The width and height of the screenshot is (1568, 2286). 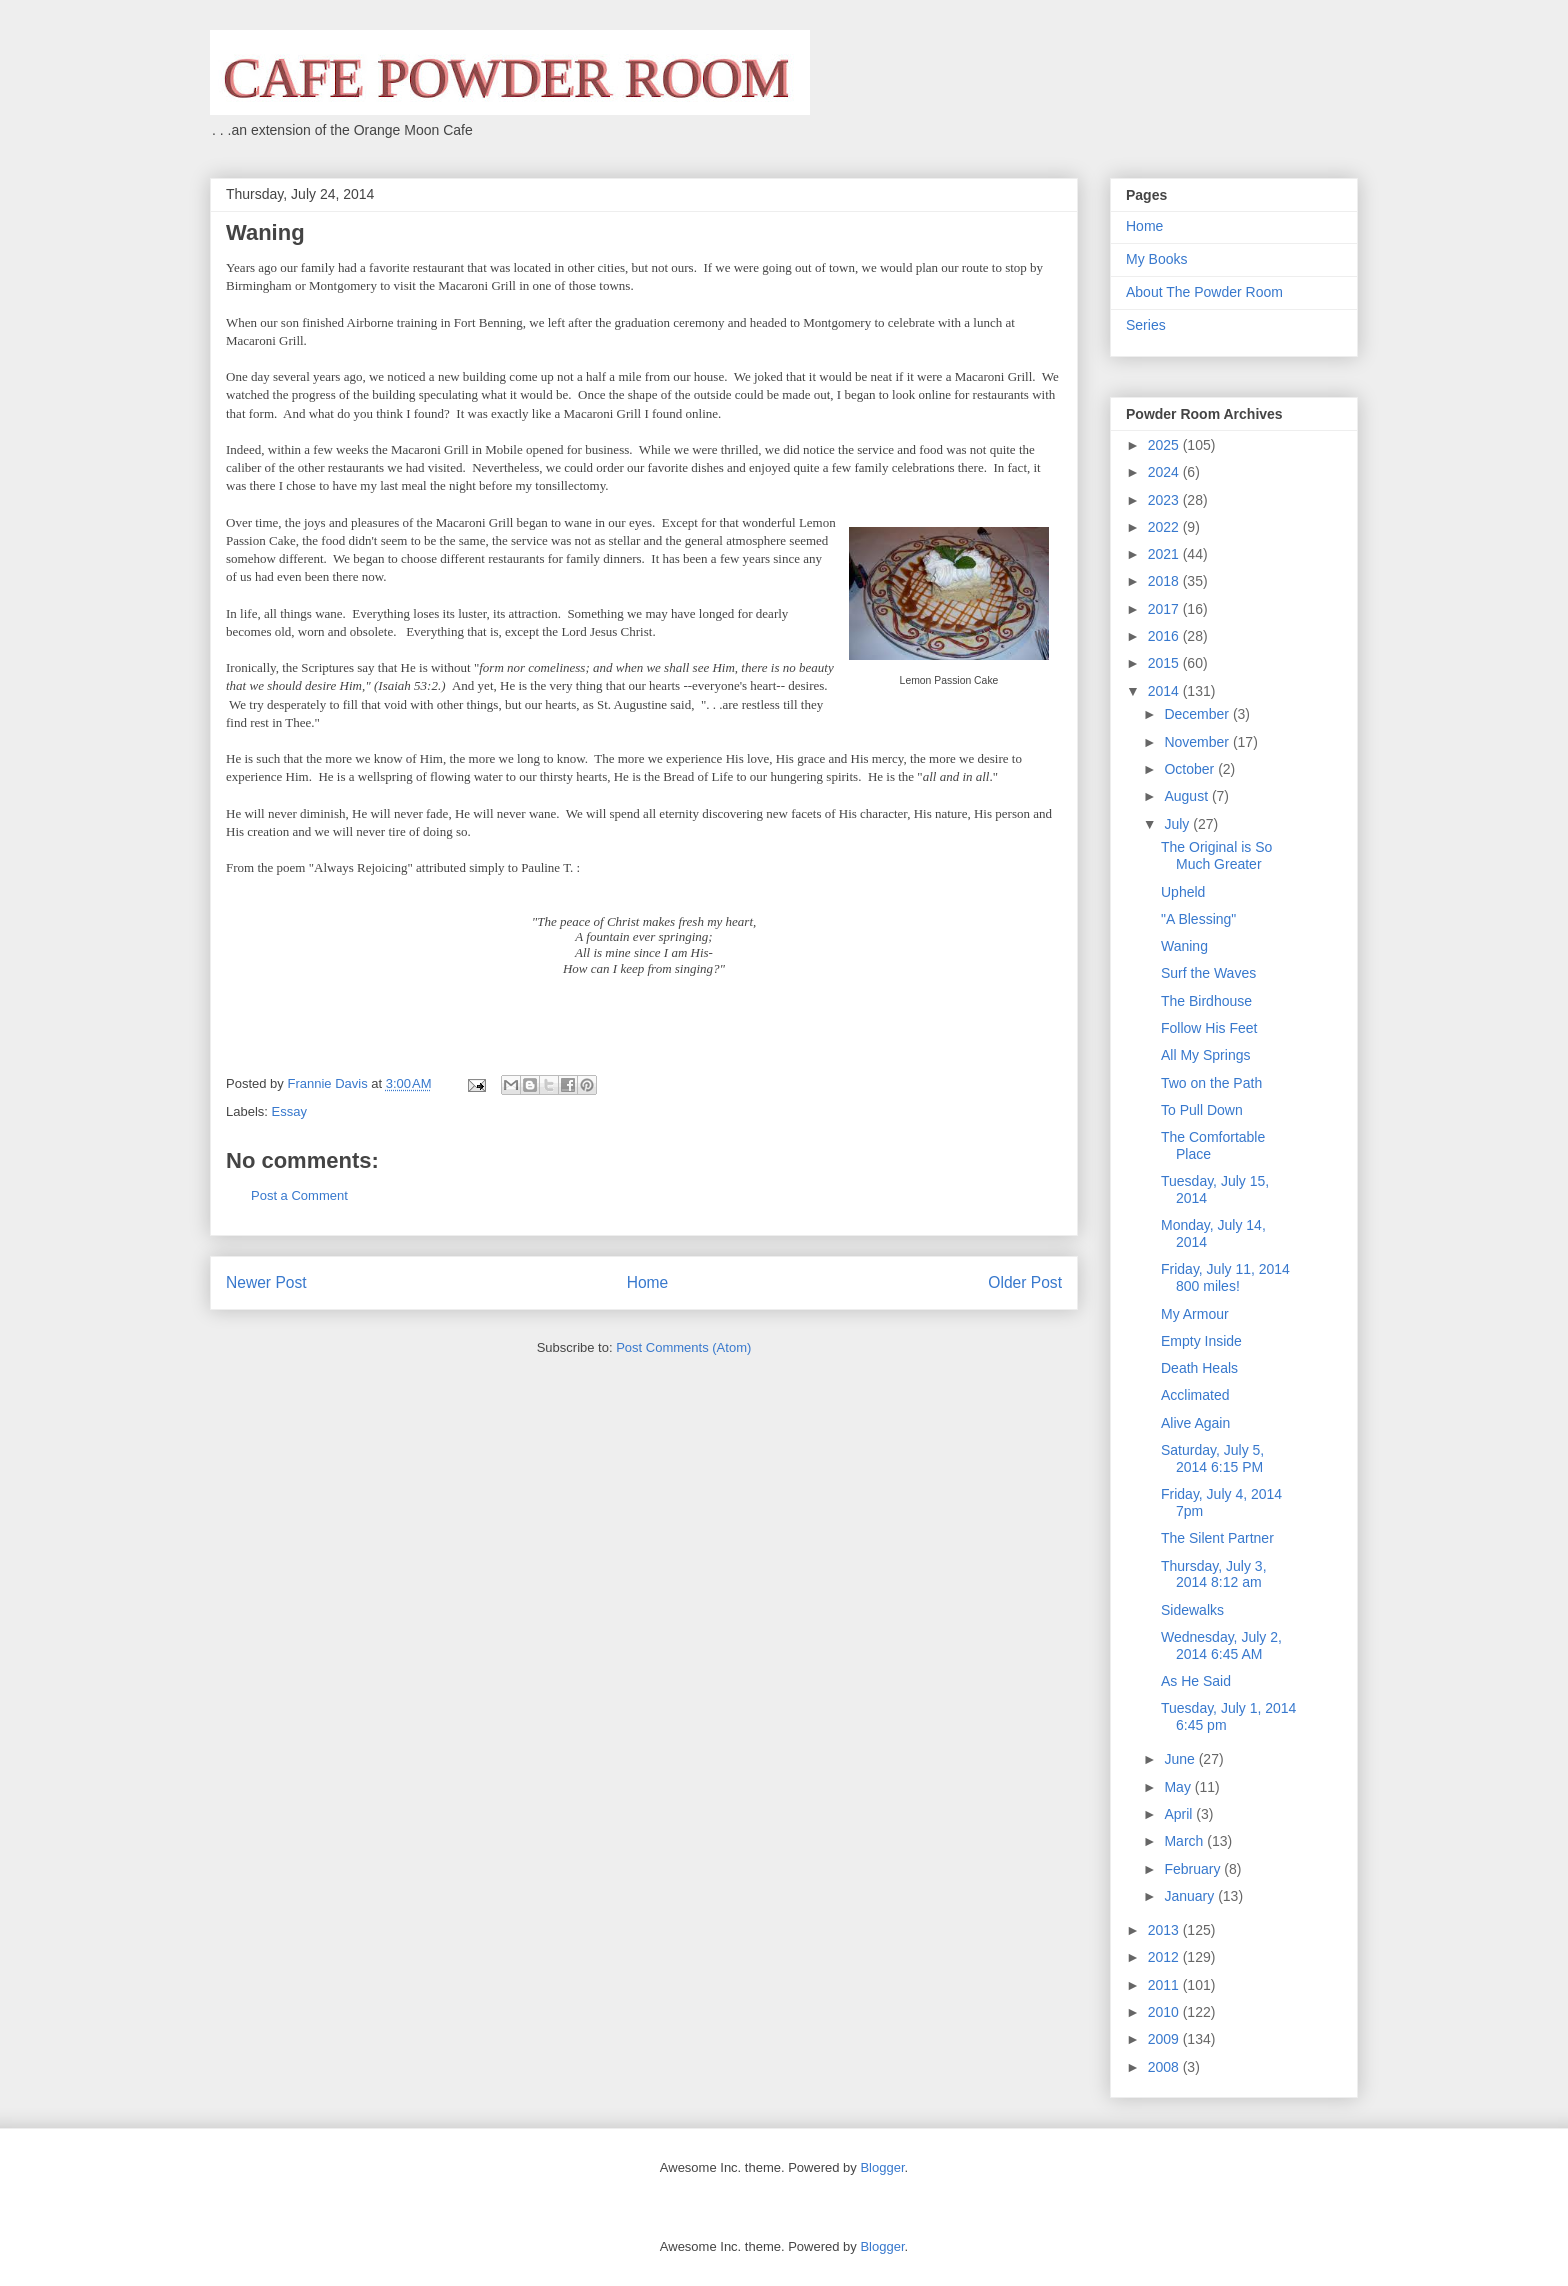 What do you see at coordinates (1198, 919) in the screenshot?
I see `"A Blessing"` at bounding box center [1198, 919].